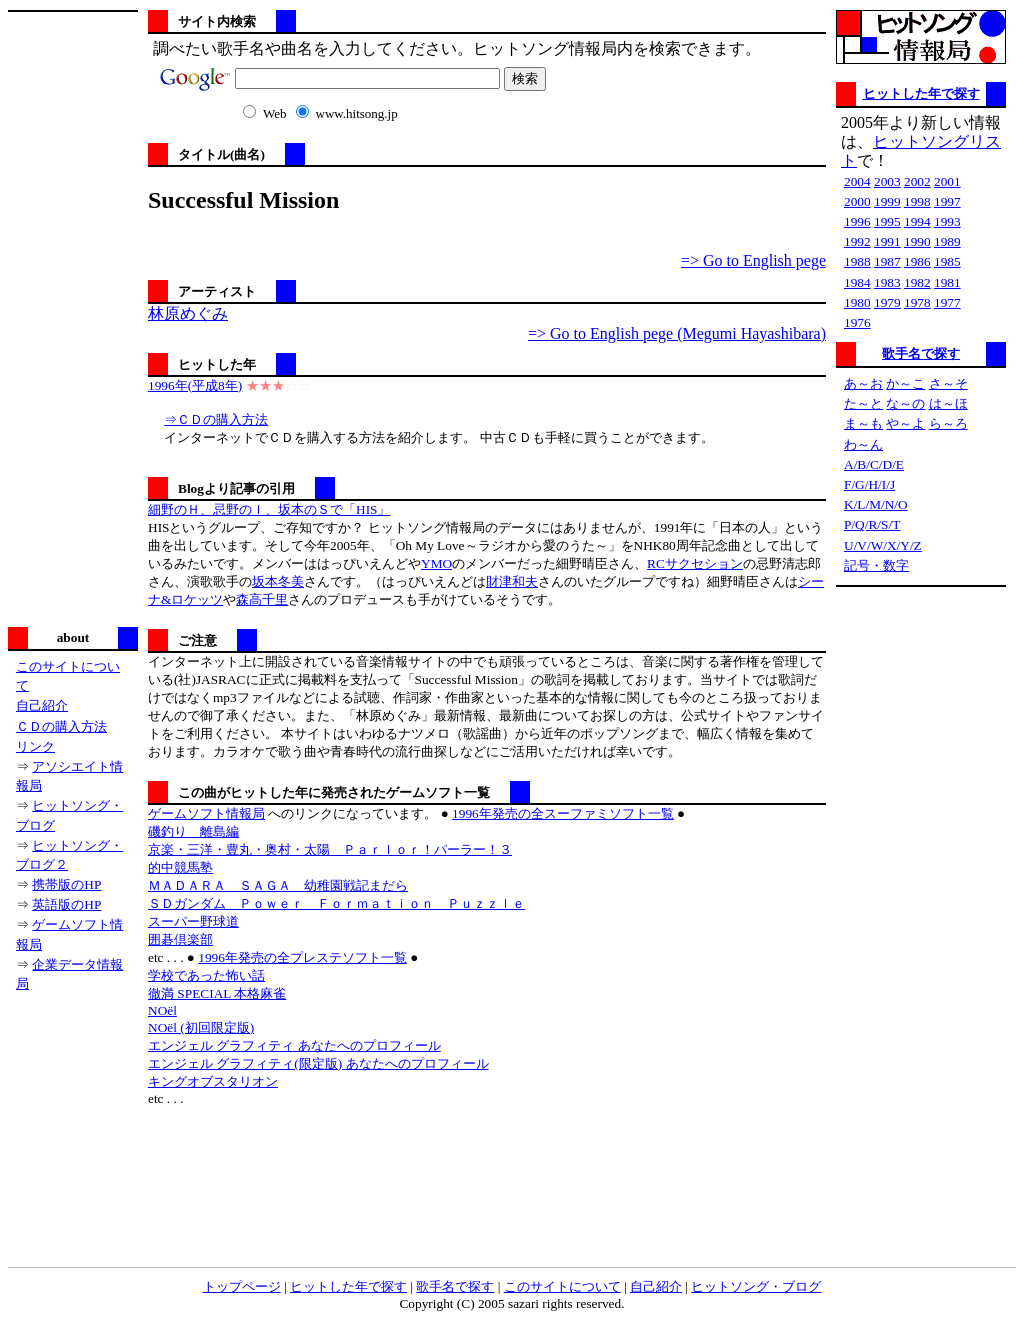 Image resolution: width=1024 pixels, height=1330 pixels. Describe the element at coordinates (887, 241) in the screenshot. I see `1991` at that location.